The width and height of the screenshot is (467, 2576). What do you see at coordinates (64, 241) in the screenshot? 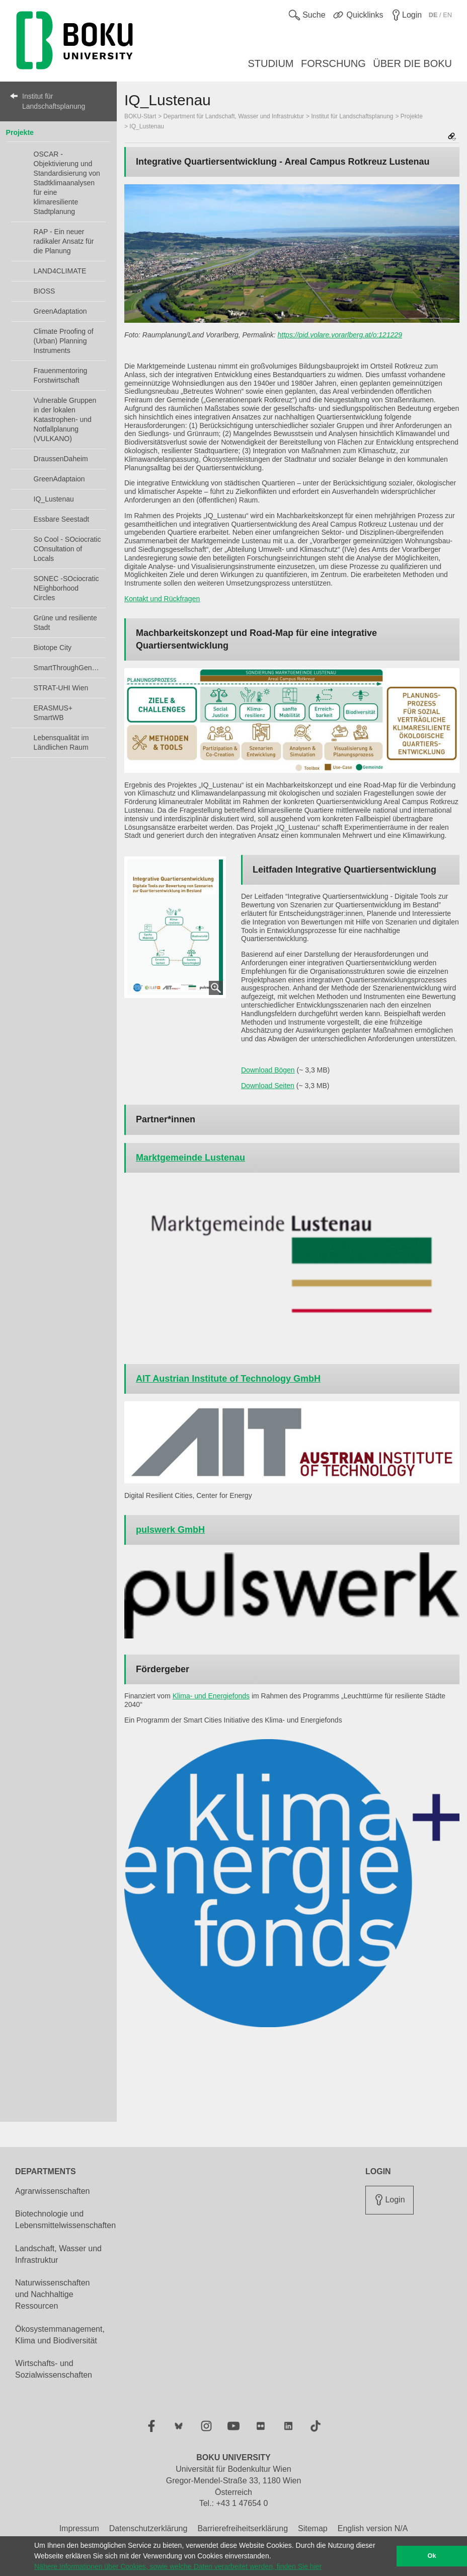
I see `RAP - Ein neuer radikaler Ansatz für die Planung` at bounding box center [64, 241].